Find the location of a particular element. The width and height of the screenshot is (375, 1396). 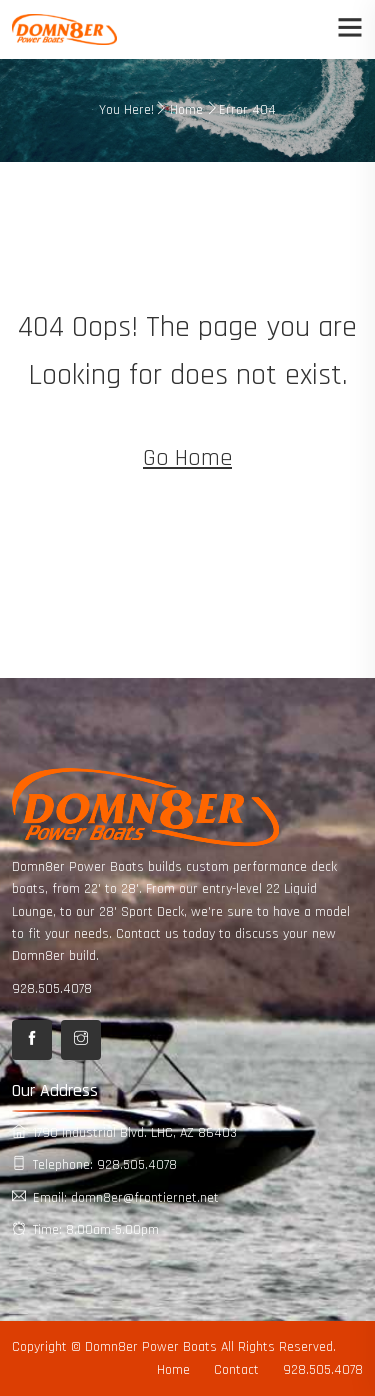

Contact is located at coordinates (236, 1370).